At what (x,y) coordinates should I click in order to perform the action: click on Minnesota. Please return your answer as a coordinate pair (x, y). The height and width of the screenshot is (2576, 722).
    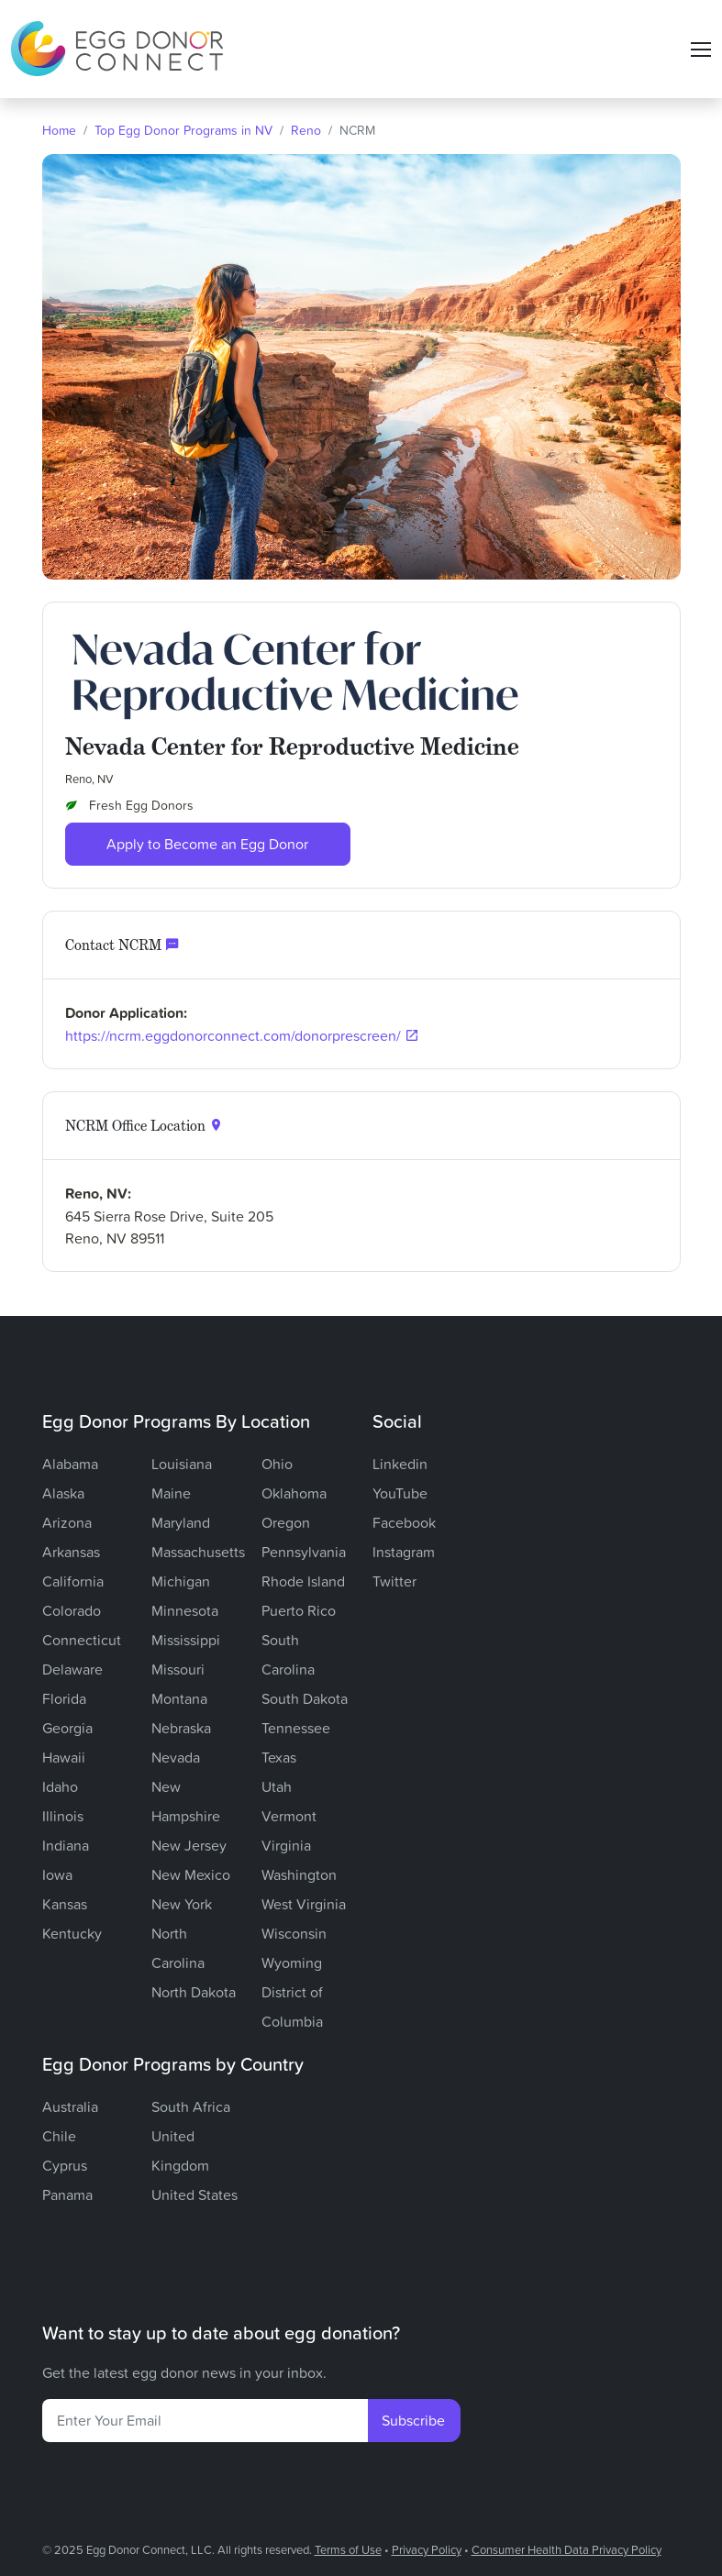
    Looking at the image, I should click on (184, 1610).